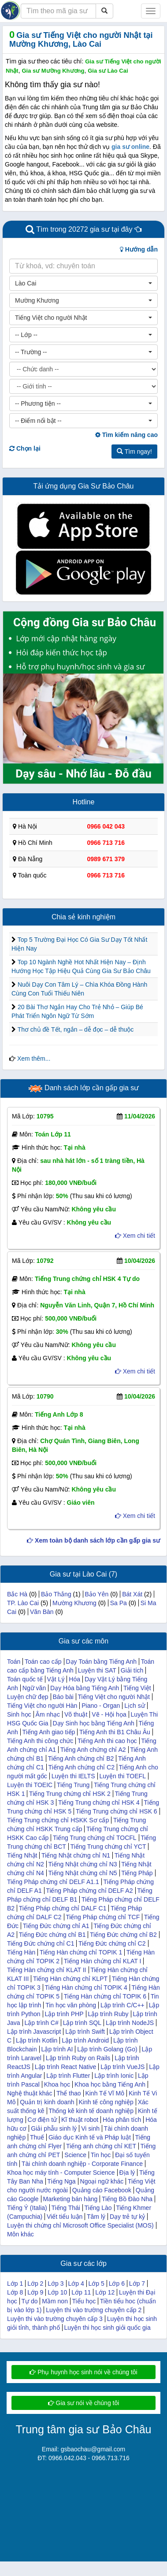  Describe the element at coordinates (70, 1978) in the screenshot. I see `Tiếng Hàn chứng chỉ KLPT` at that location.